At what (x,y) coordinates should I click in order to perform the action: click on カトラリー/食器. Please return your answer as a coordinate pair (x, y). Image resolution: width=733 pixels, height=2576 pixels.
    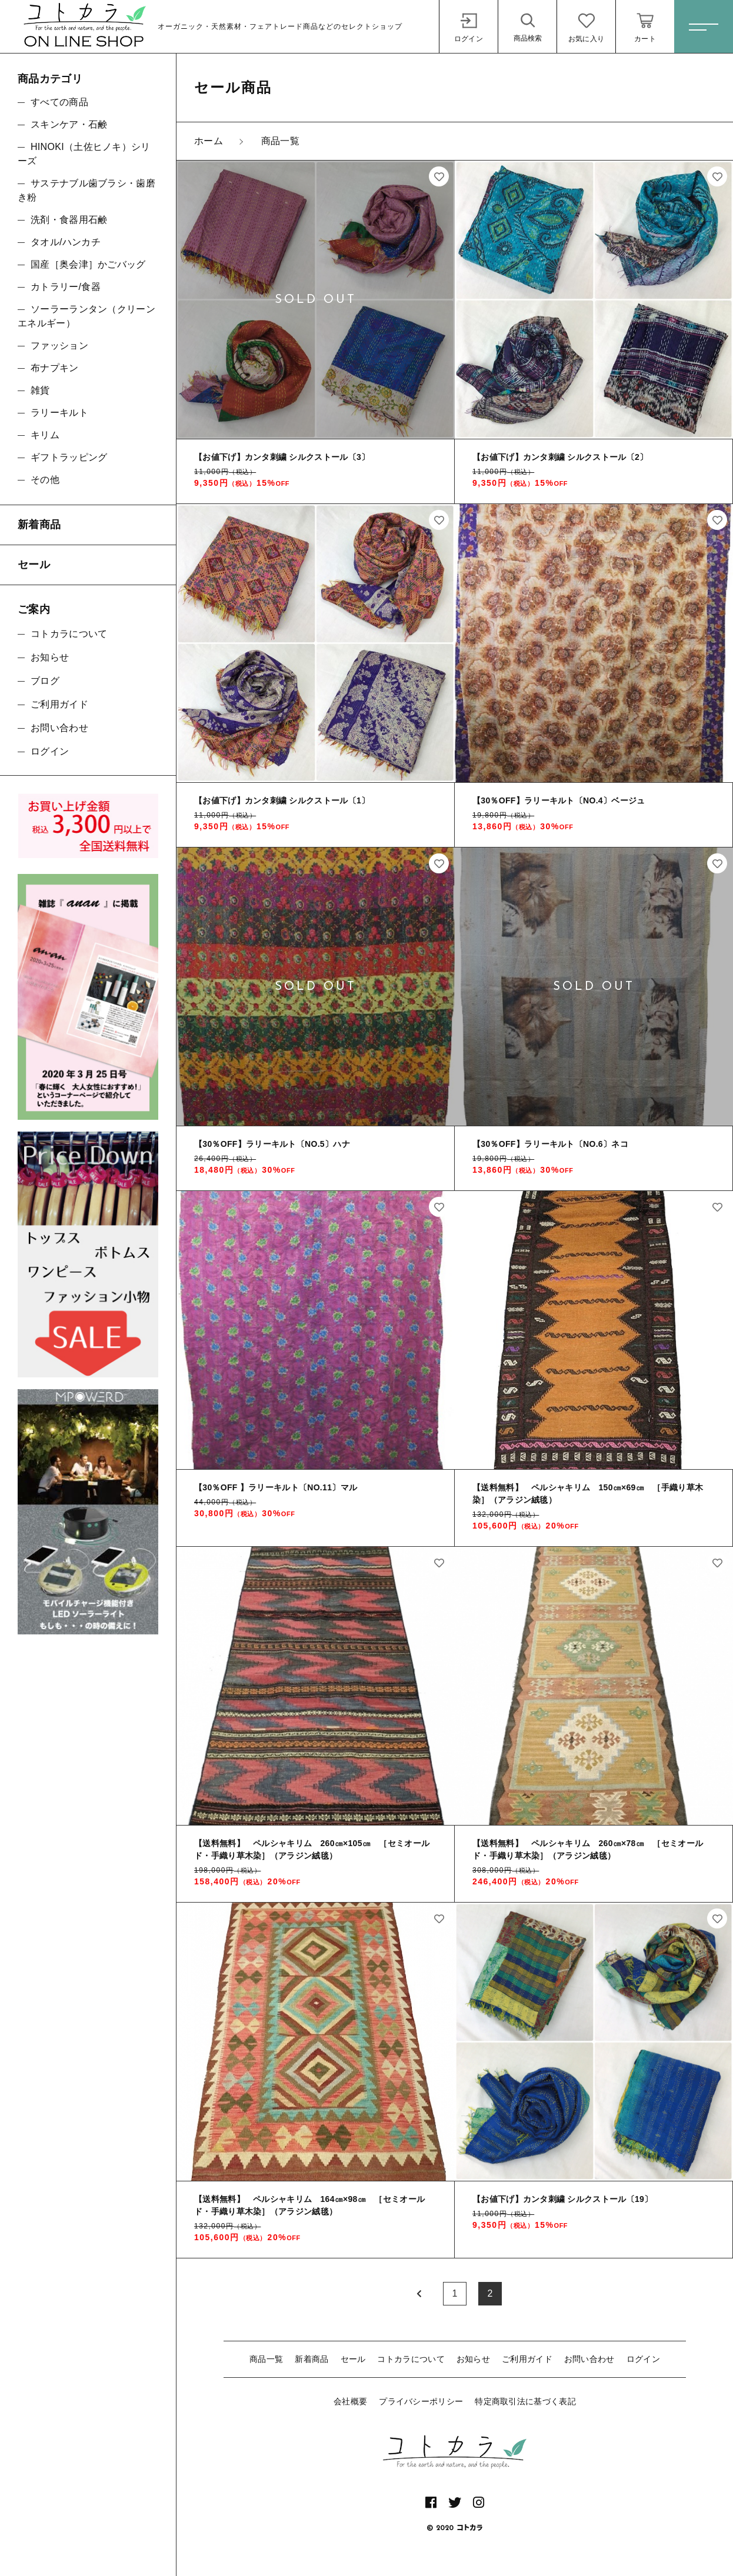
    Looking at the image, I should click on (66, 287).